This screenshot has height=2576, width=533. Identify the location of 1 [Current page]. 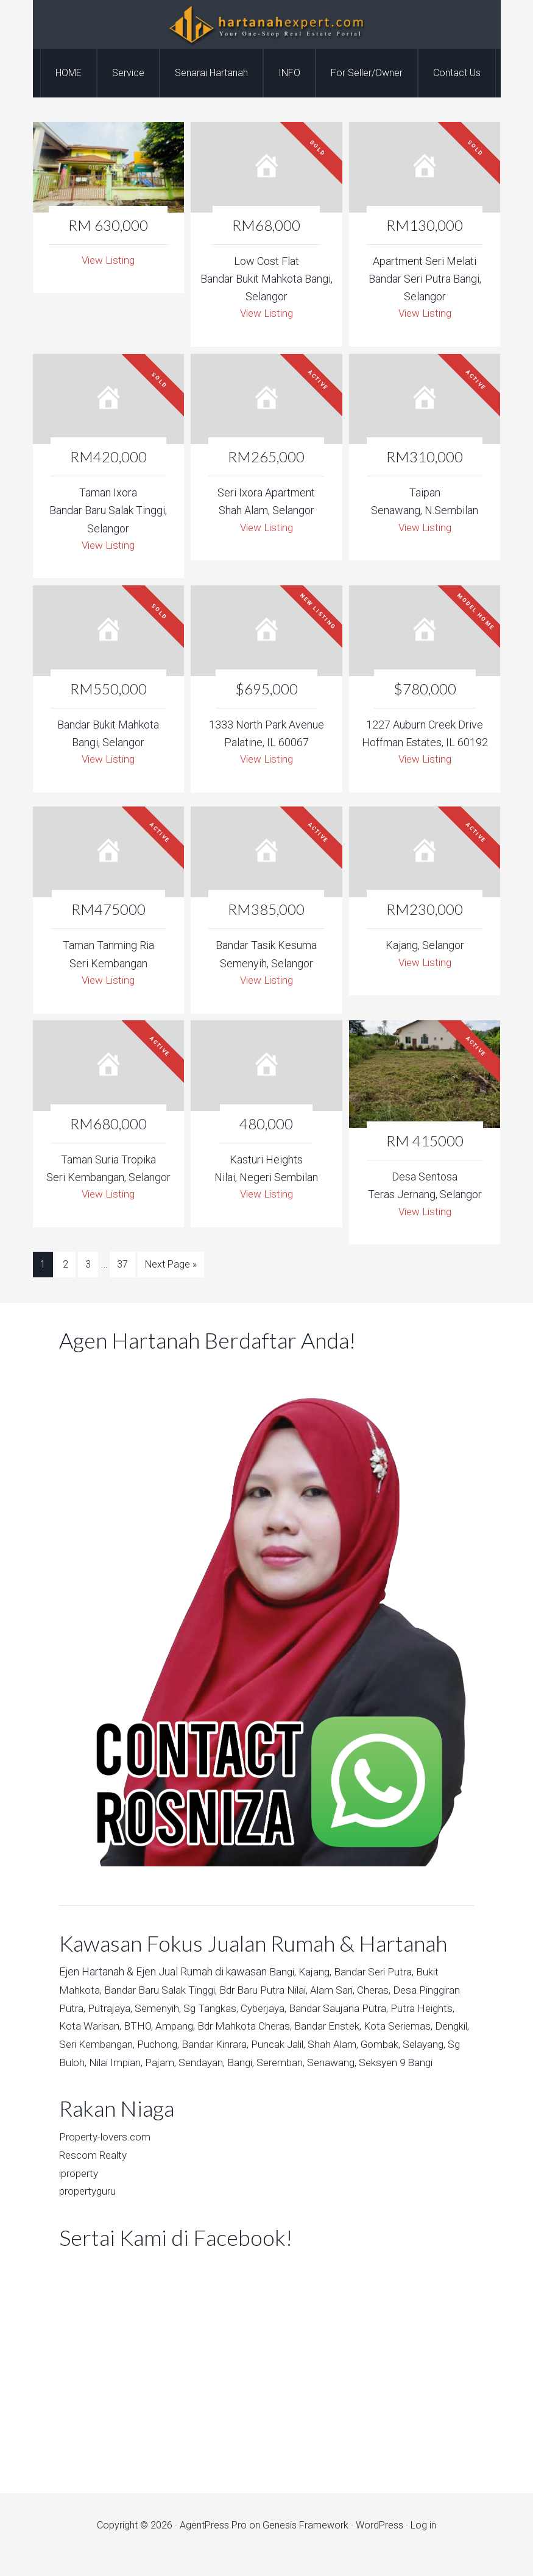
(43, 1268).